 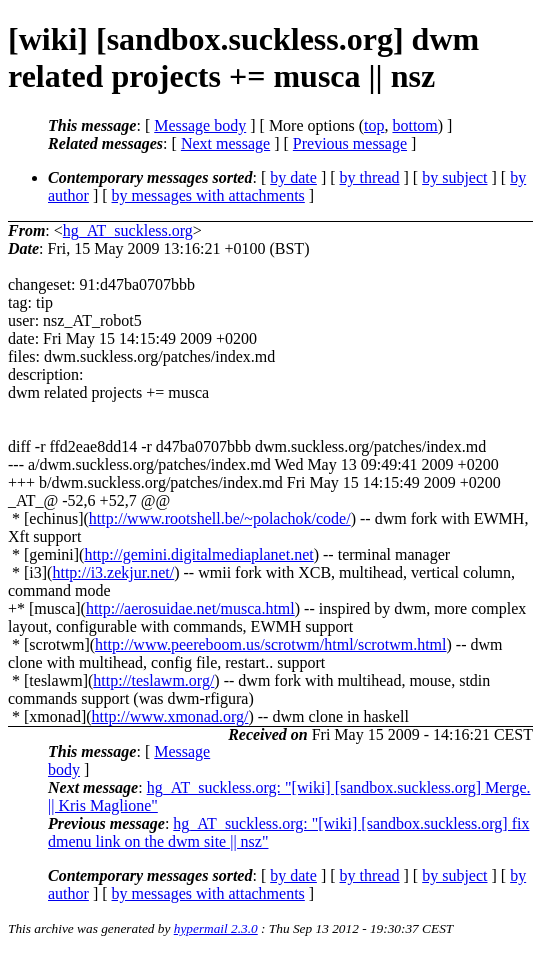 What do you see at coordinates (190, 608) in the screenshot?
I see `http://aerosuidae.net/musca.html` at bounding box center [190, 608].